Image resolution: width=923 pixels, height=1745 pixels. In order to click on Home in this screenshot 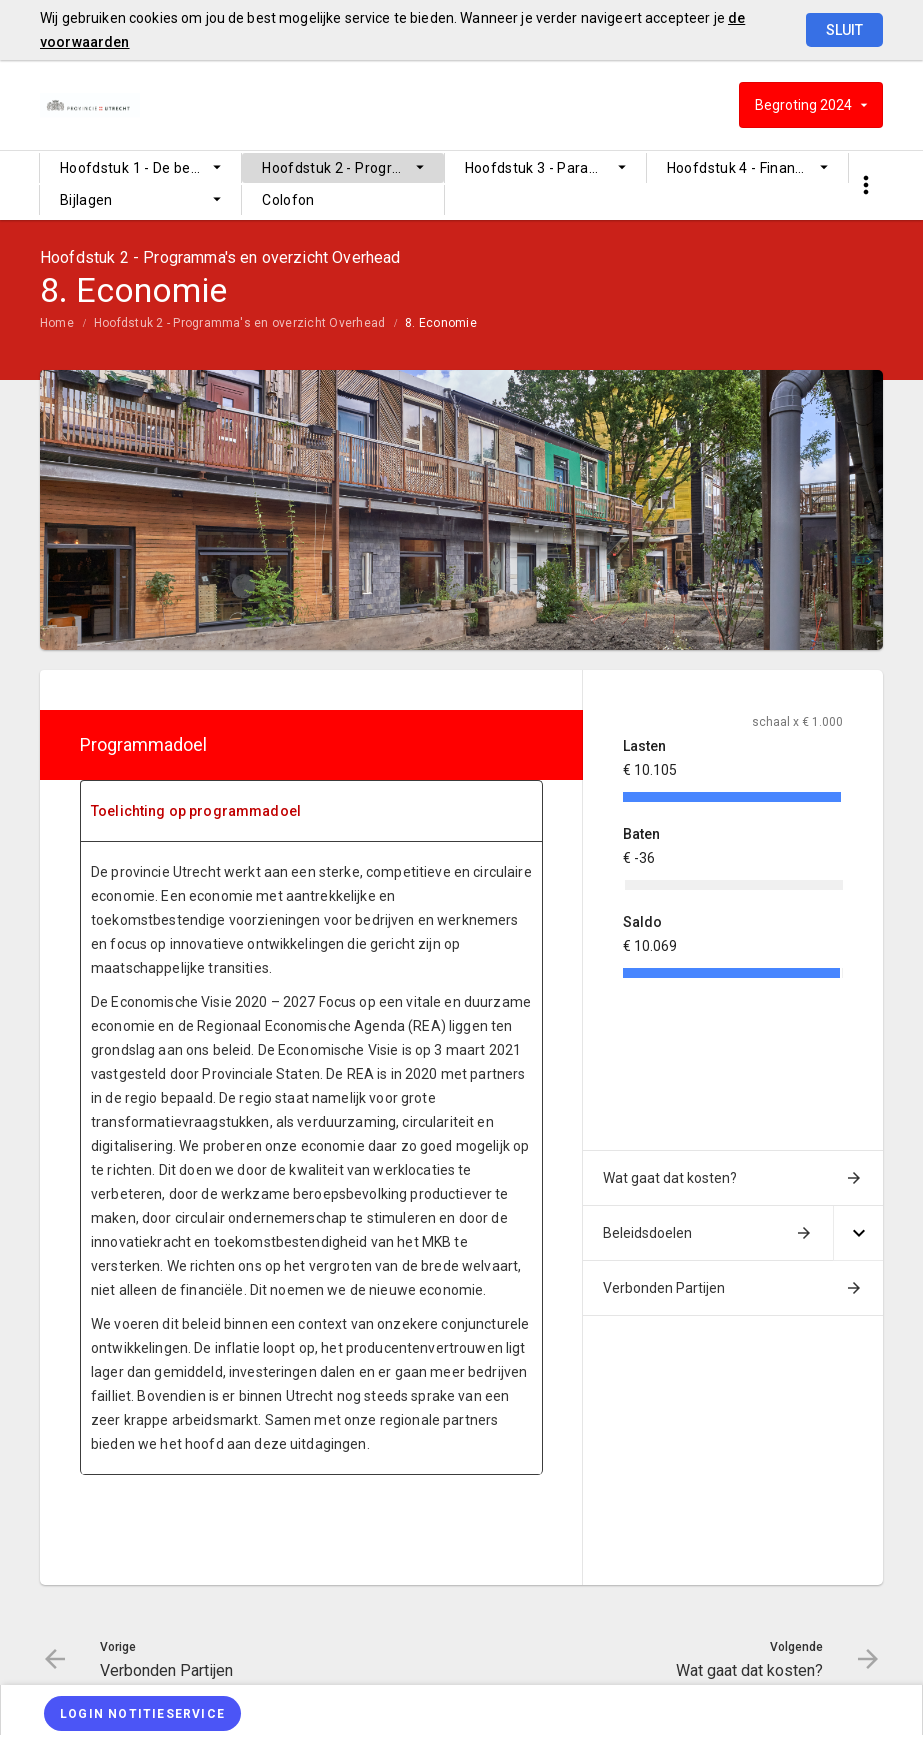, I will do `click(57, 323)`.